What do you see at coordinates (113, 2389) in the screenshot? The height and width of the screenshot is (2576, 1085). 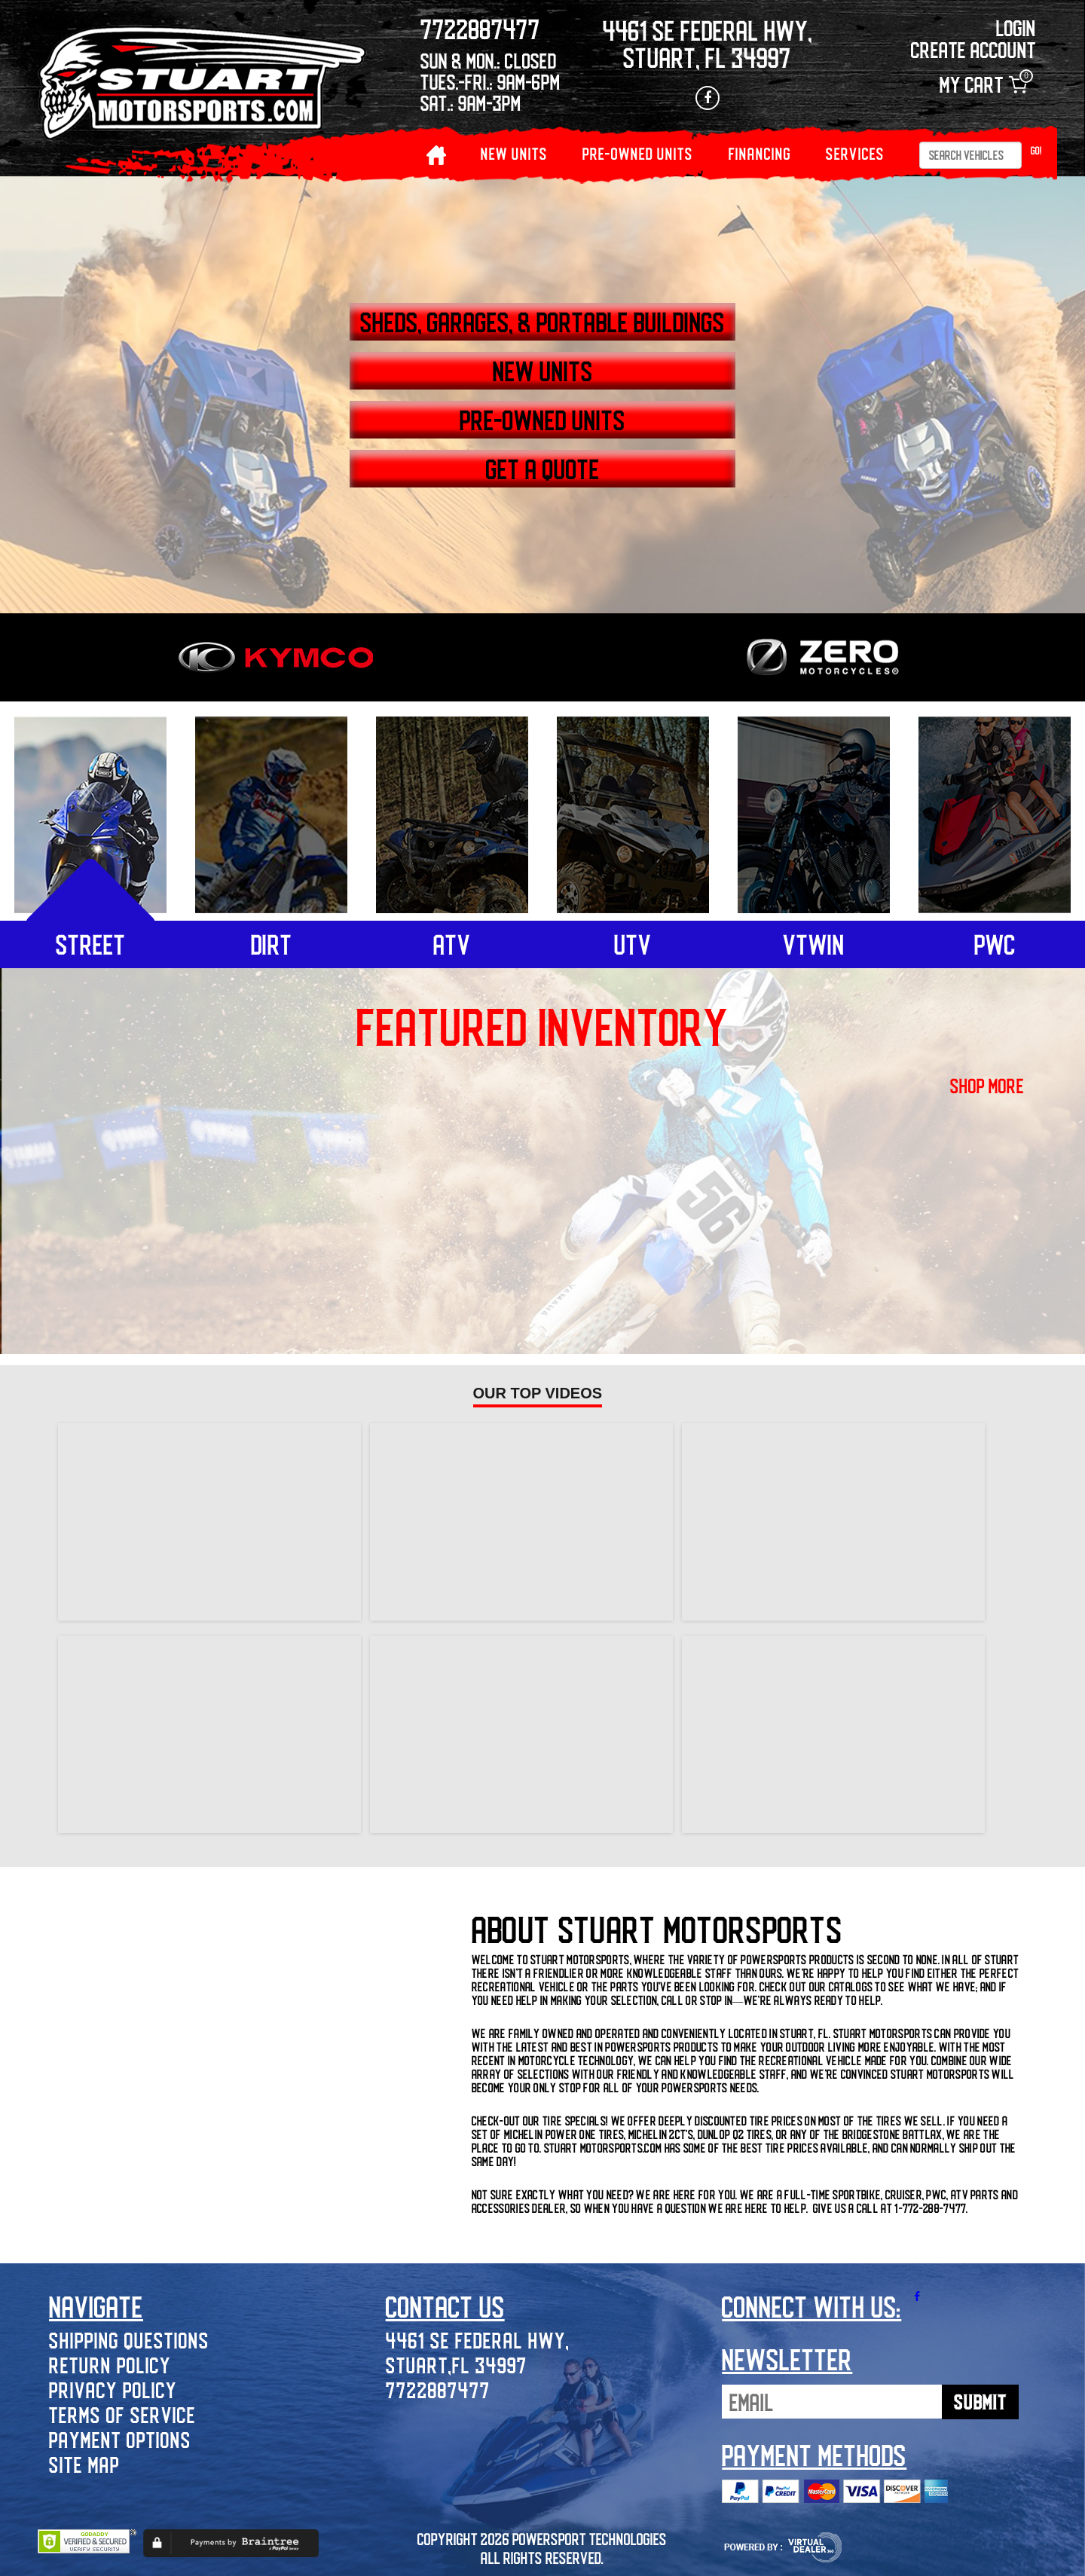 I see `Privacy Policy` at bounding box center [113, 2389].